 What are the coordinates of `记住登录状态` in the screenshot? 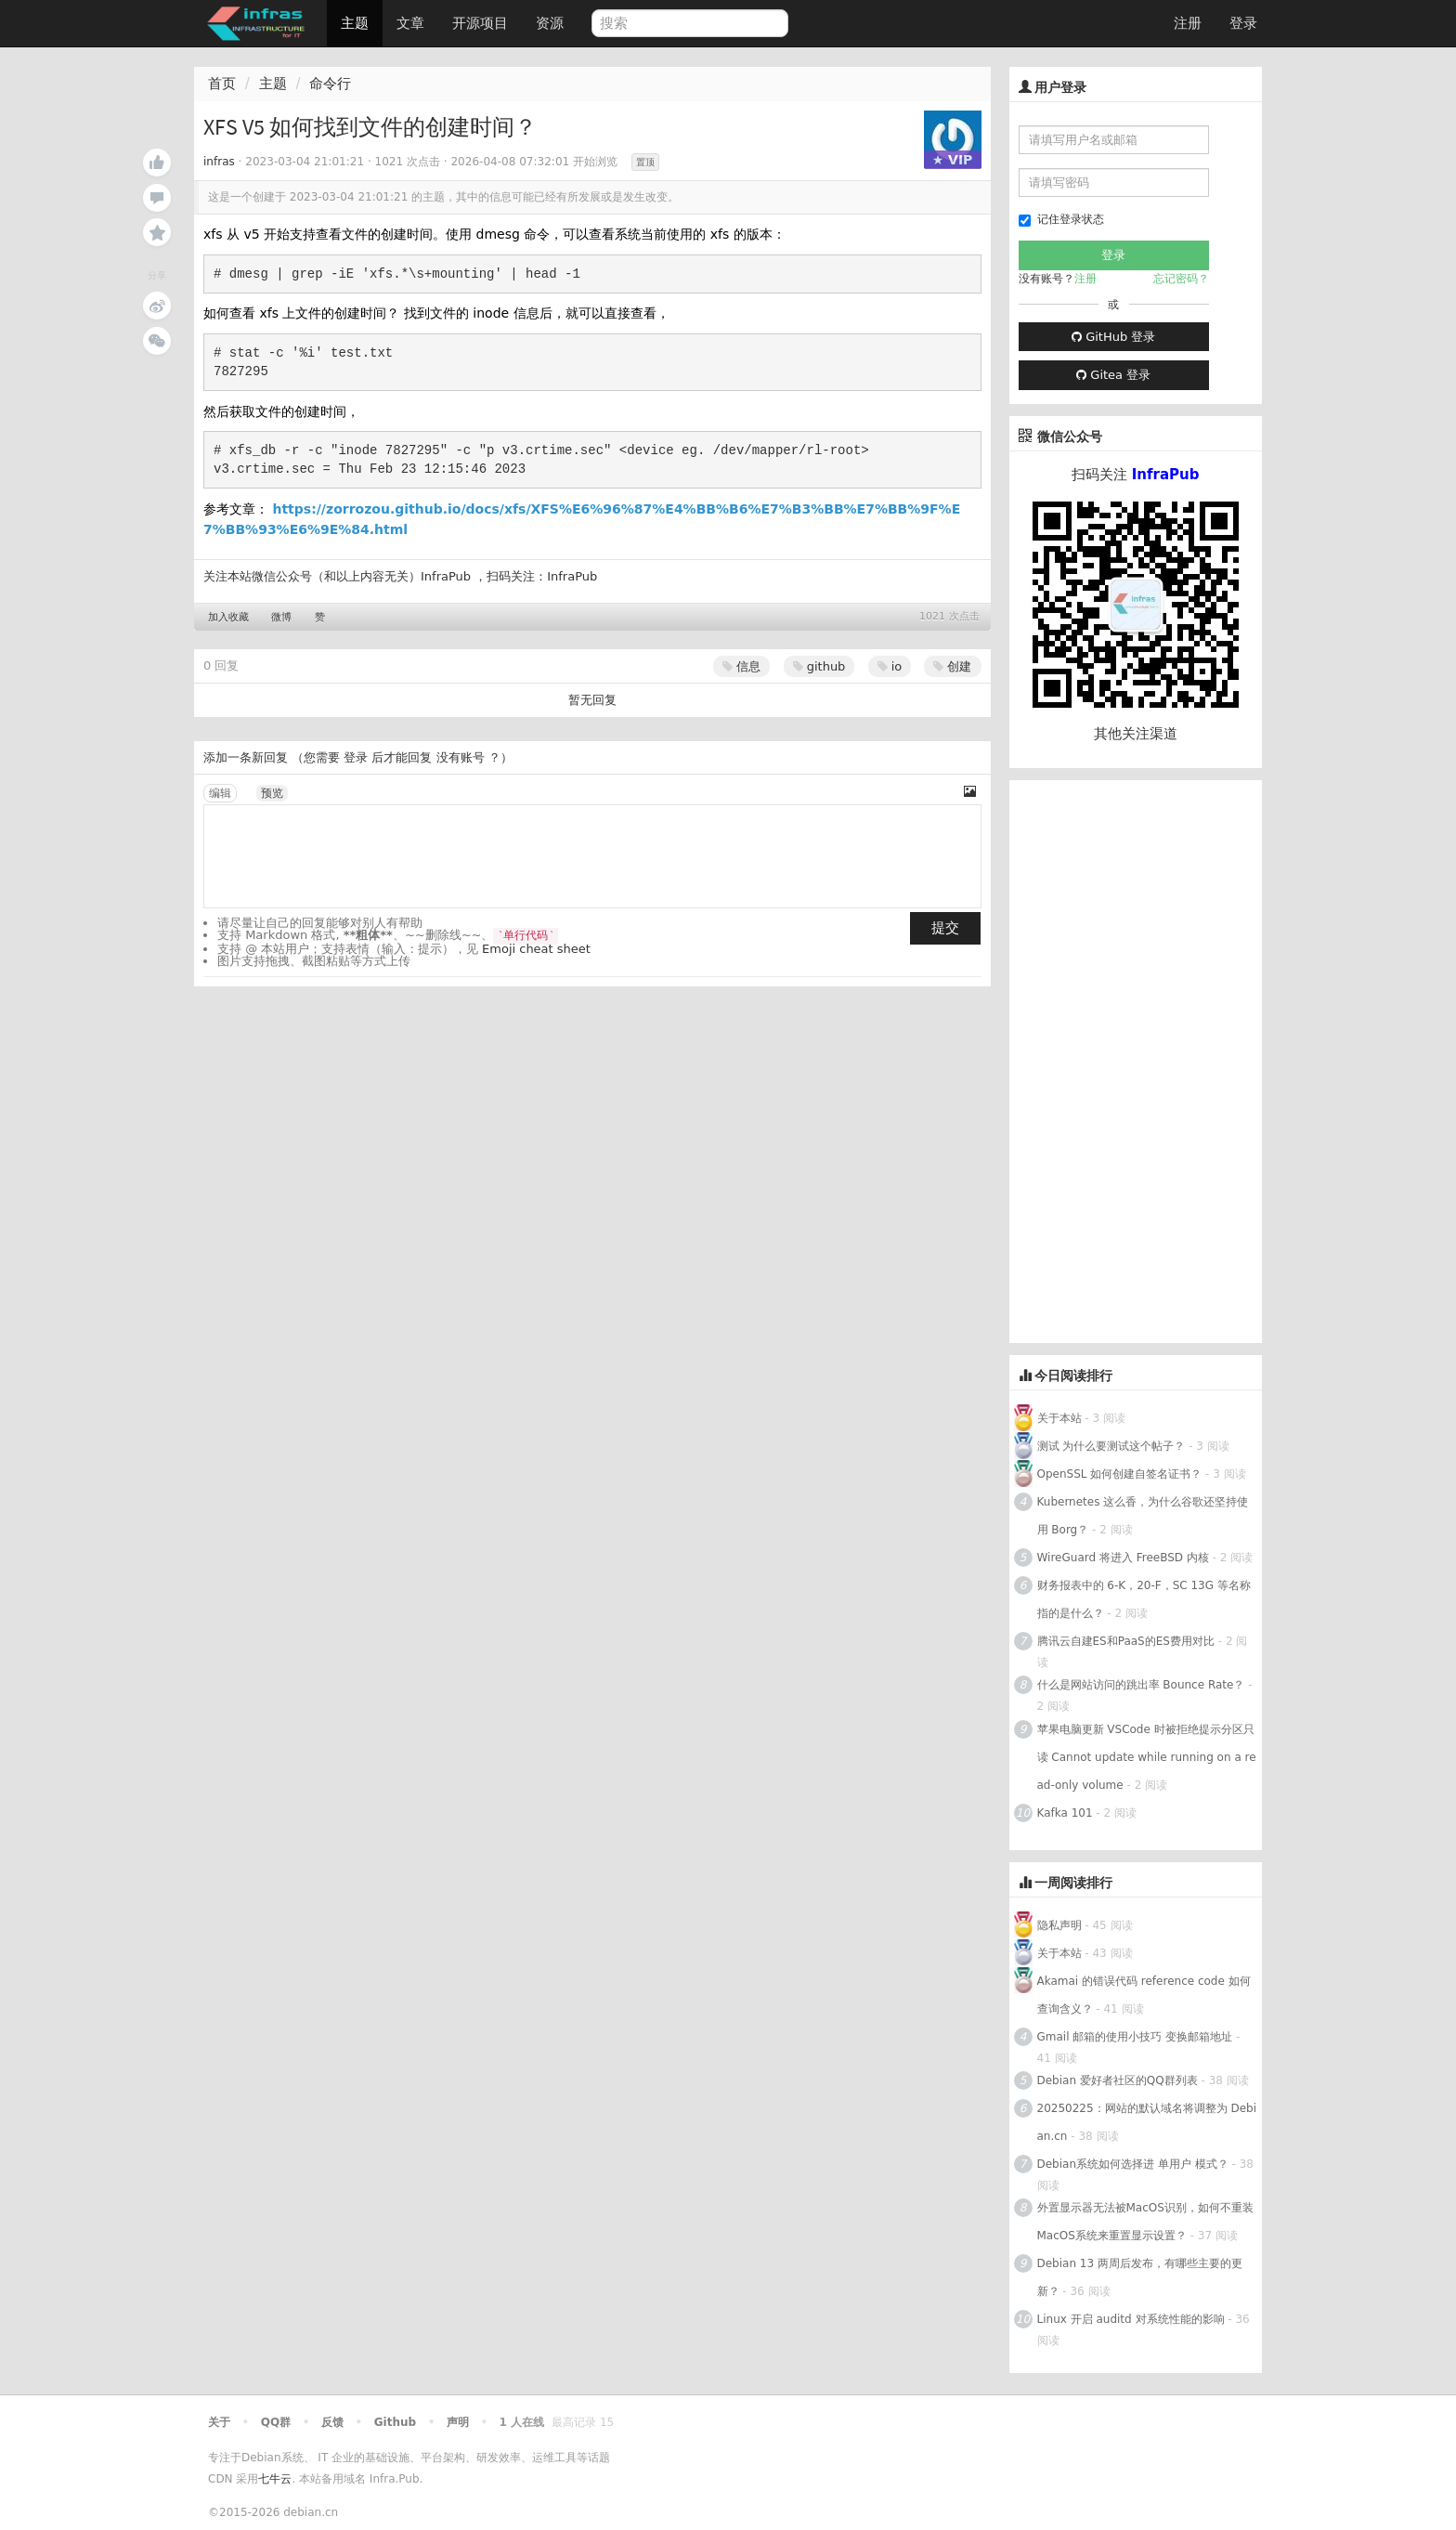 It's located at (1061, 220).